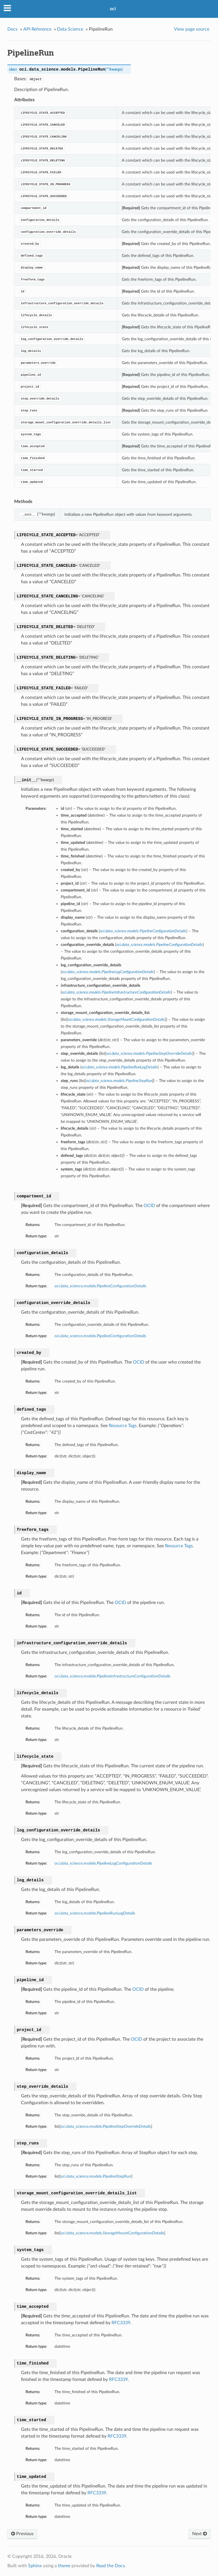 The height and width of the screenshot is (2576, 218). I want to click on oci.data_science.models.PipelineStepRun, so click(95, 2176).